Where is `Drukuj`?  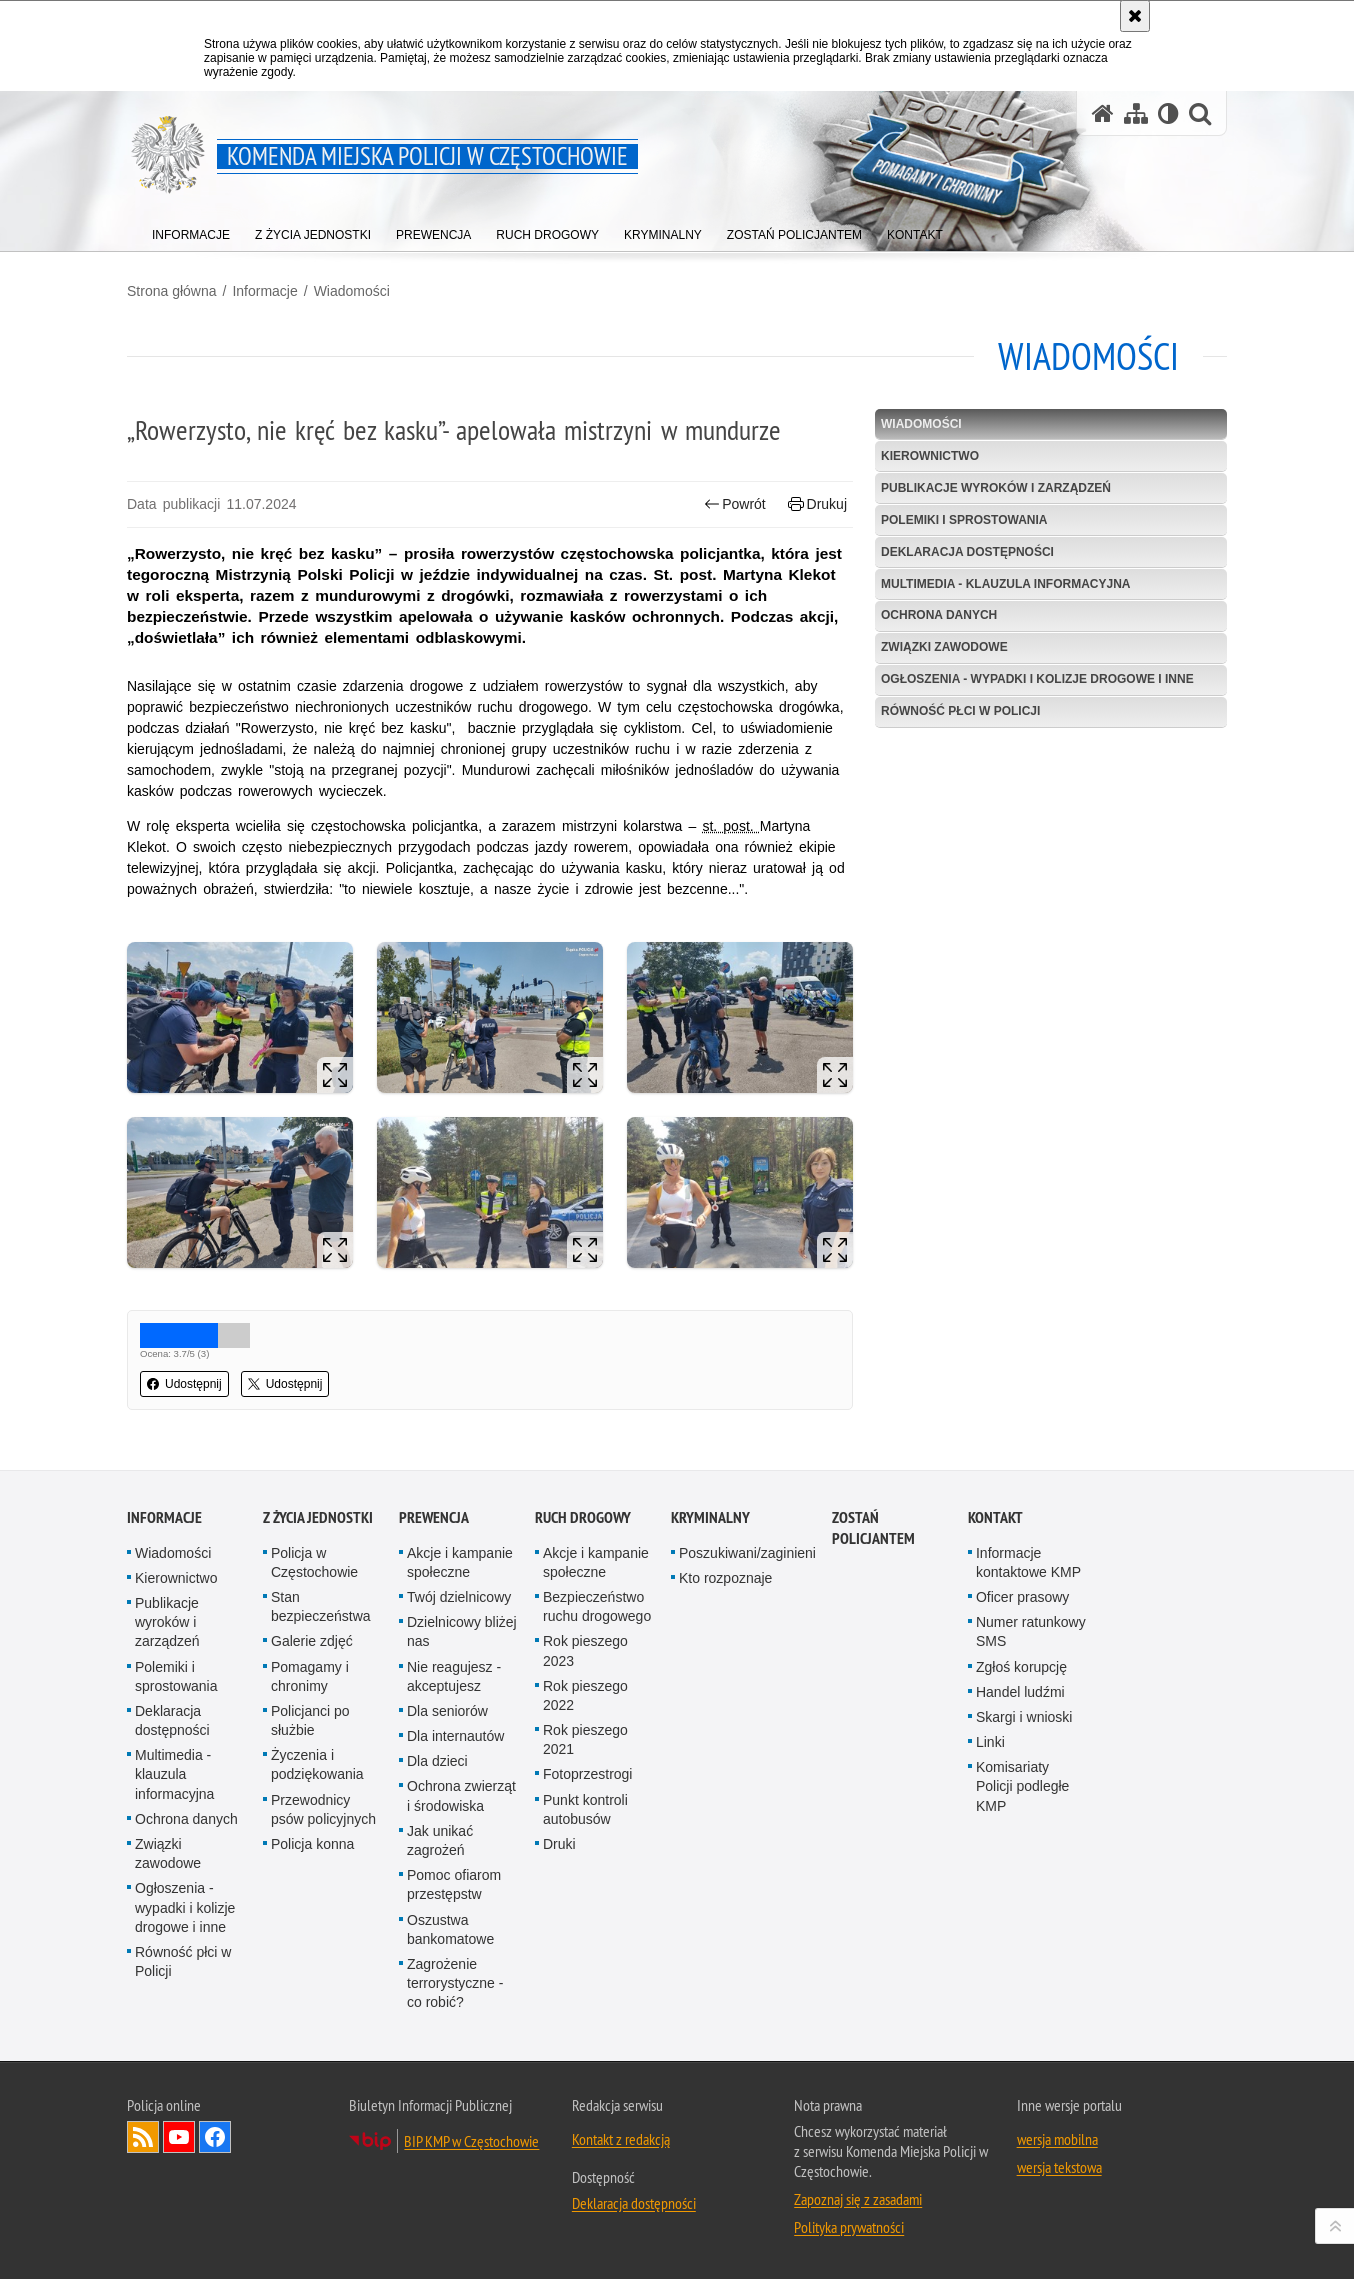 Drukuj is located at coordinates (817, 504).